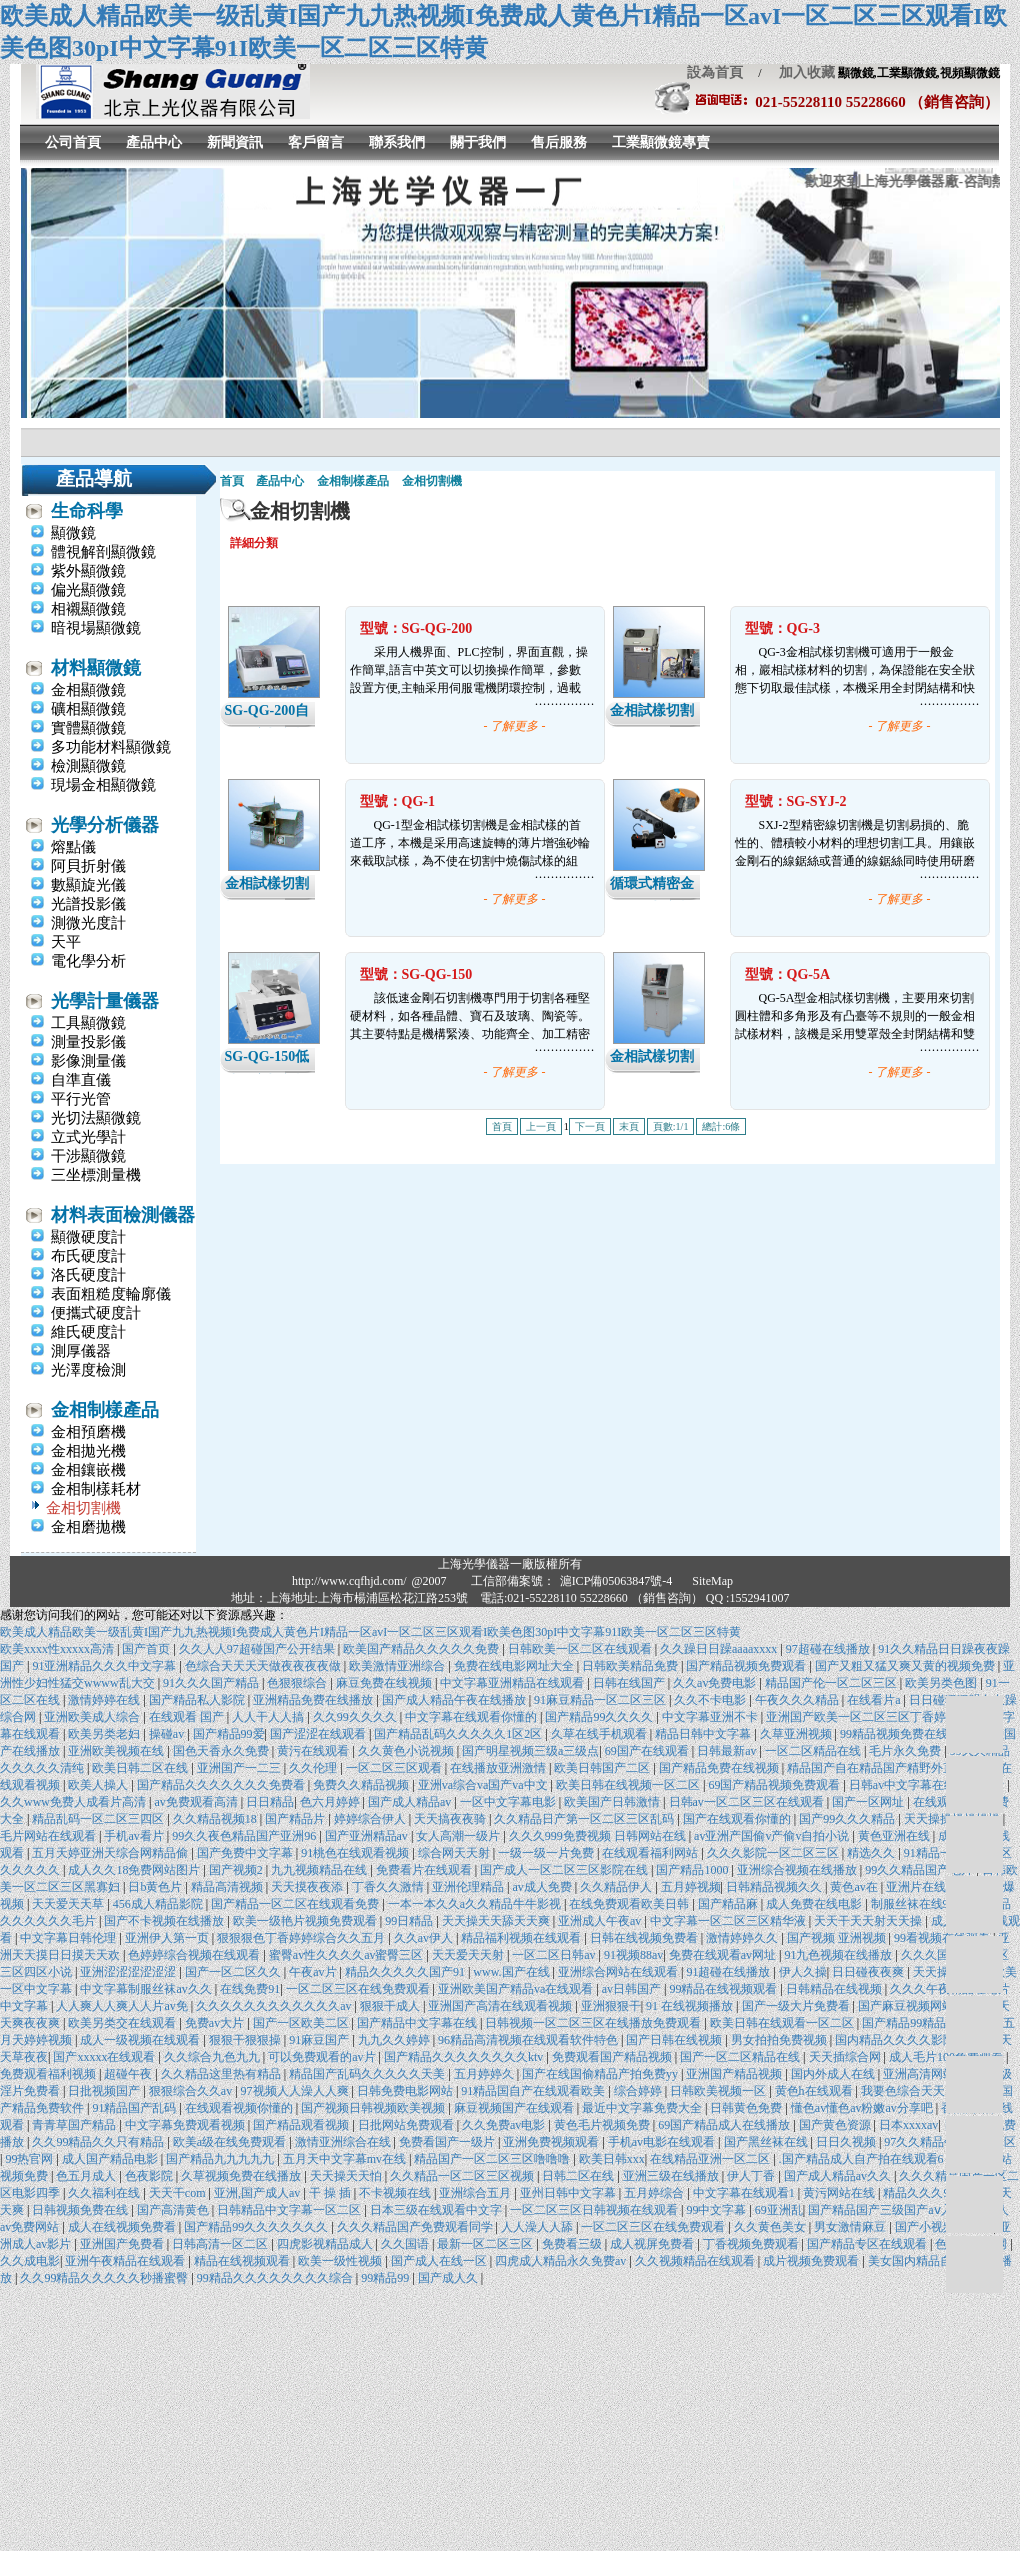  What do you see at coordinates (724, 1989) in the screenshot?
I see `99精品在线视频观看` at bounding box center [724, 1989].